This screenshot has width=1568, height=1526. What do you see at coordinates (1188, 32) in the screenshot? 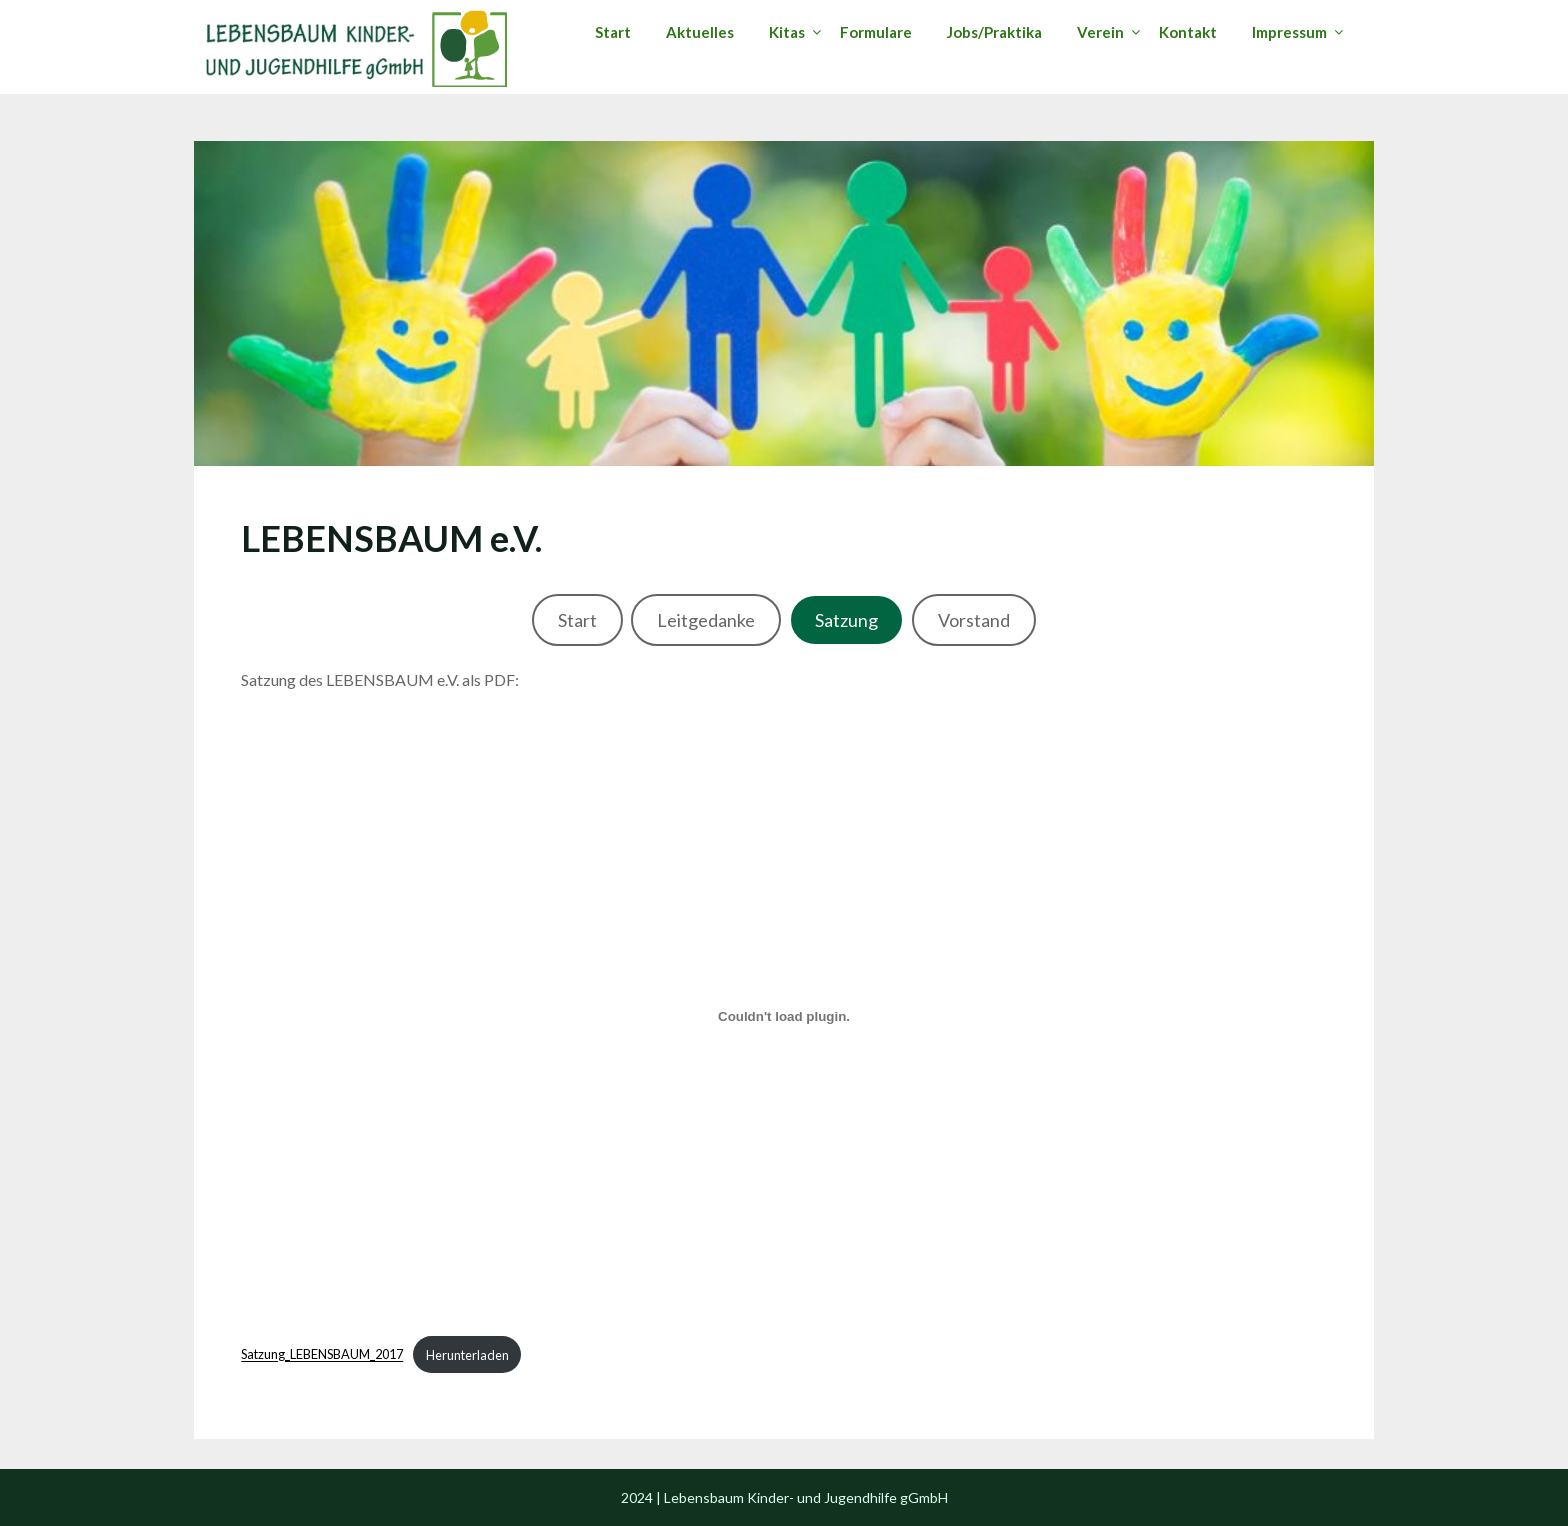
I see `Kontakt` at bounding box center [1188, 32].